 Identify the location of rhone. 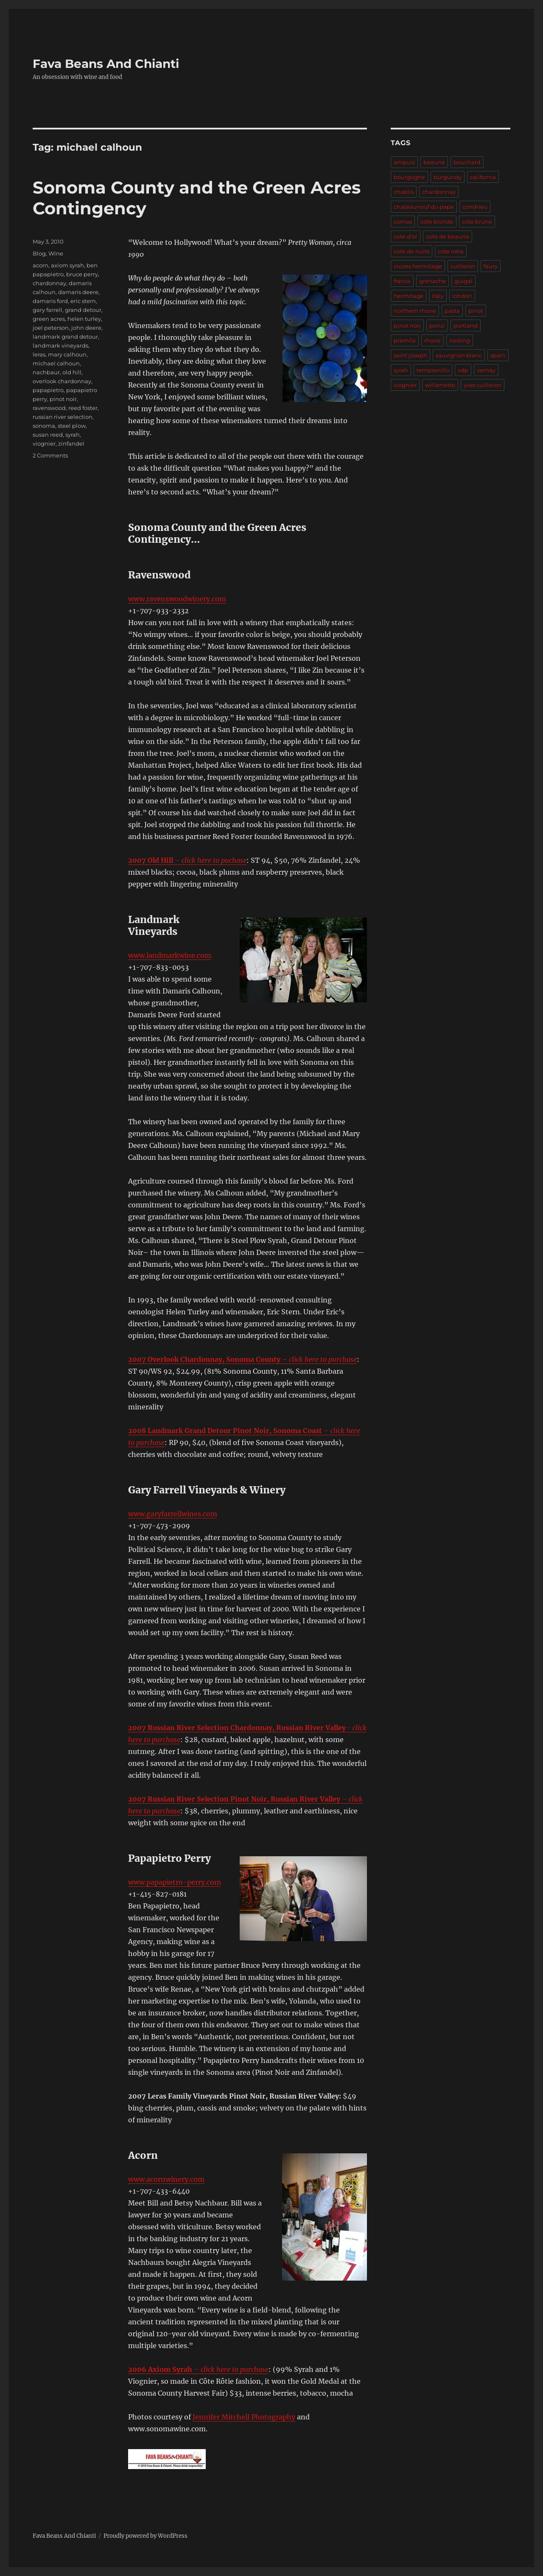
(432, 340).